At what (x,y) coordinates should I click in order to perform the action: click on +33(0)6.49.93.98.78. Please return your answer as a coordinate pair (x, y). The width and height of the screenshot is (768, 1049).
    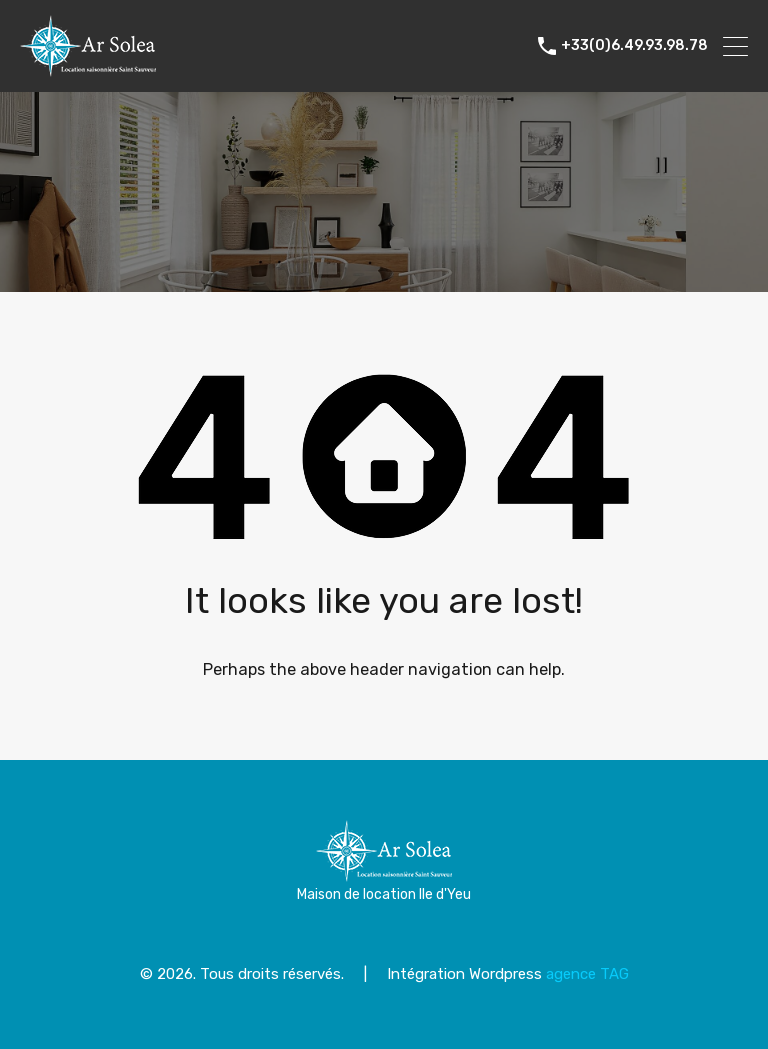
    Looking at the image, I should click on (634, 46).